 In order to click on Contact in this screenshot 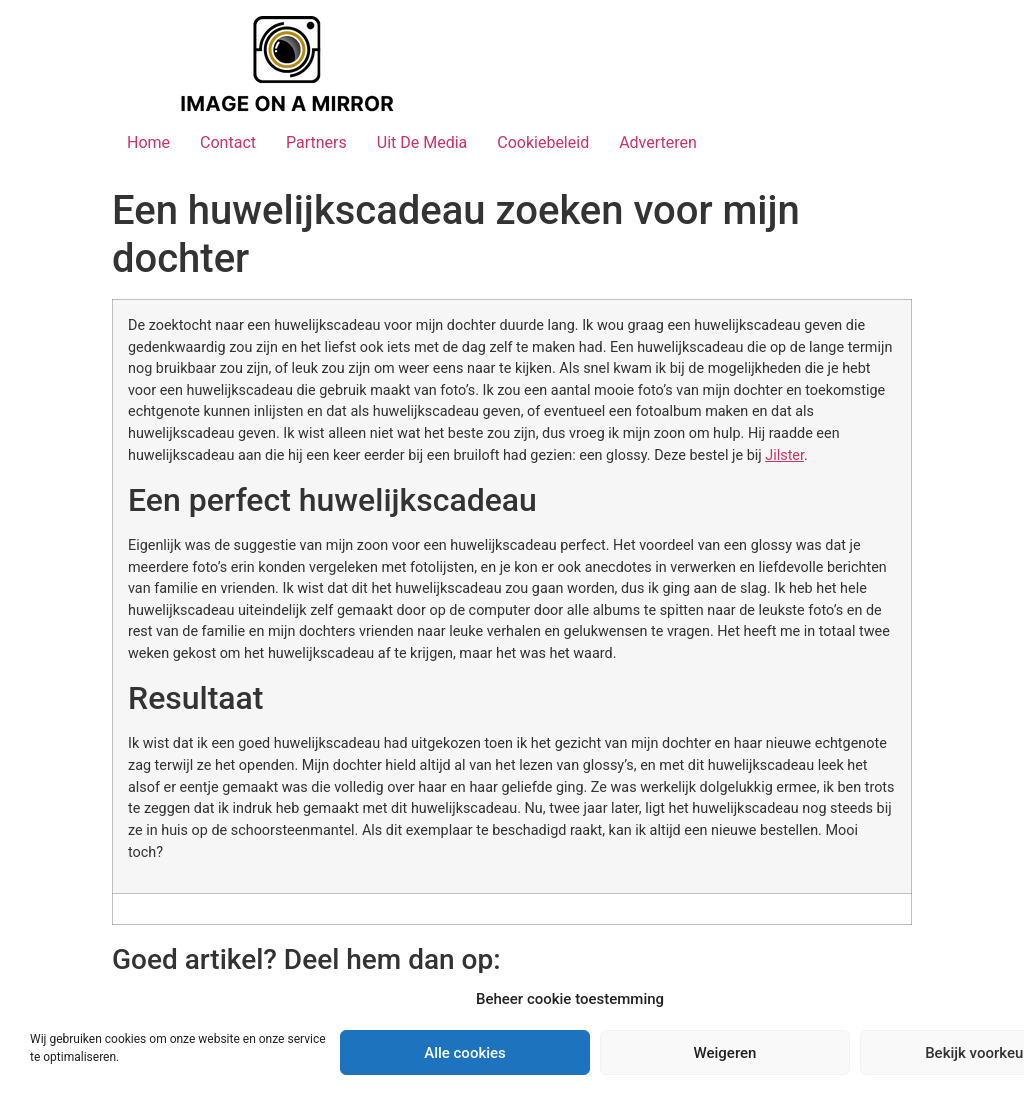, I will do `click(228, 142)`.